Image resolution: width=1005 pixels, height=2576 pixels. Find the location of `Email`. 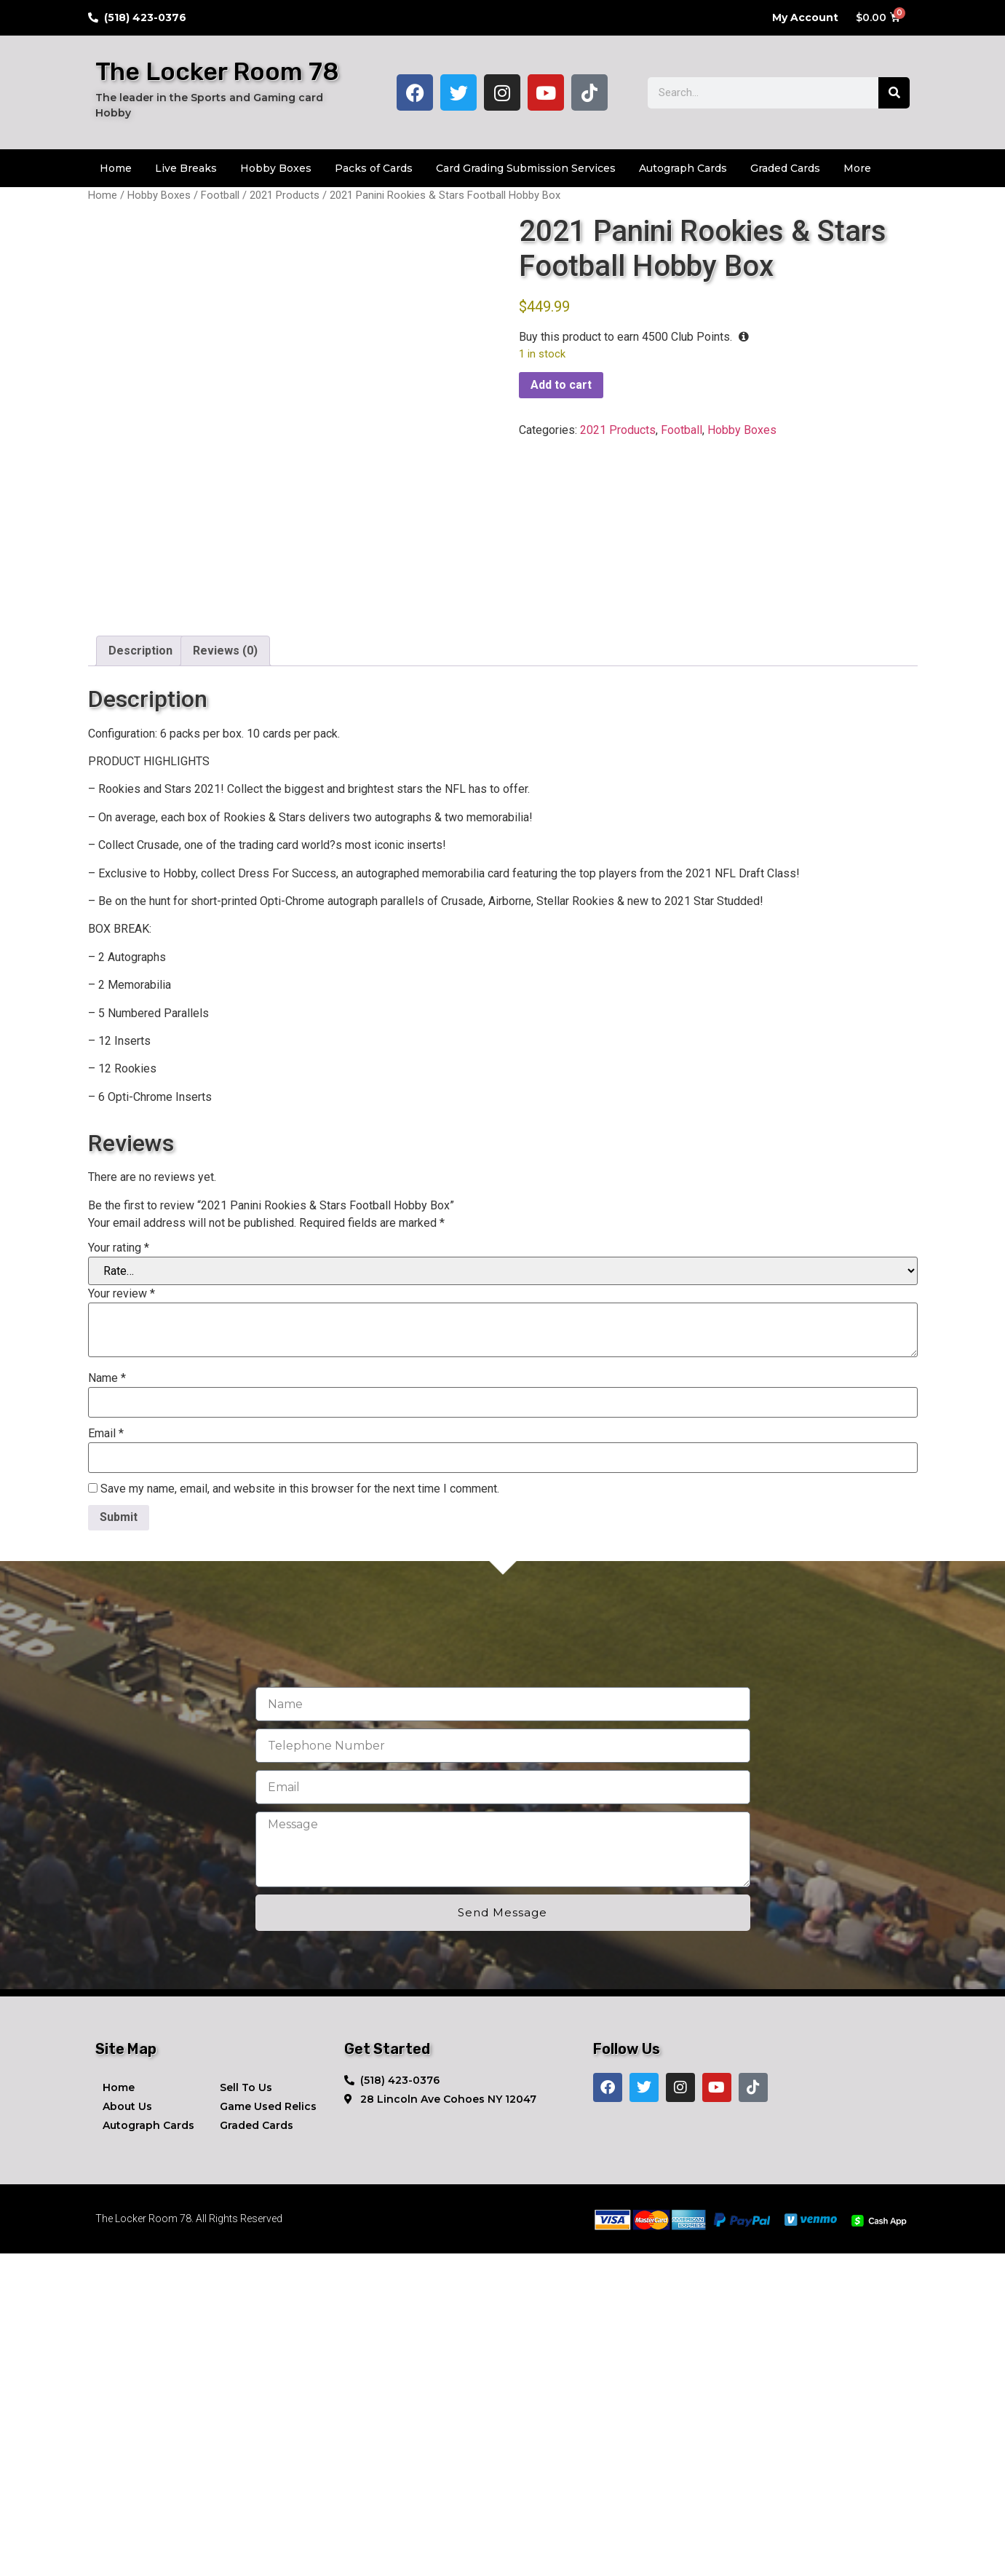

Email is located at coordinates (106, 1756).